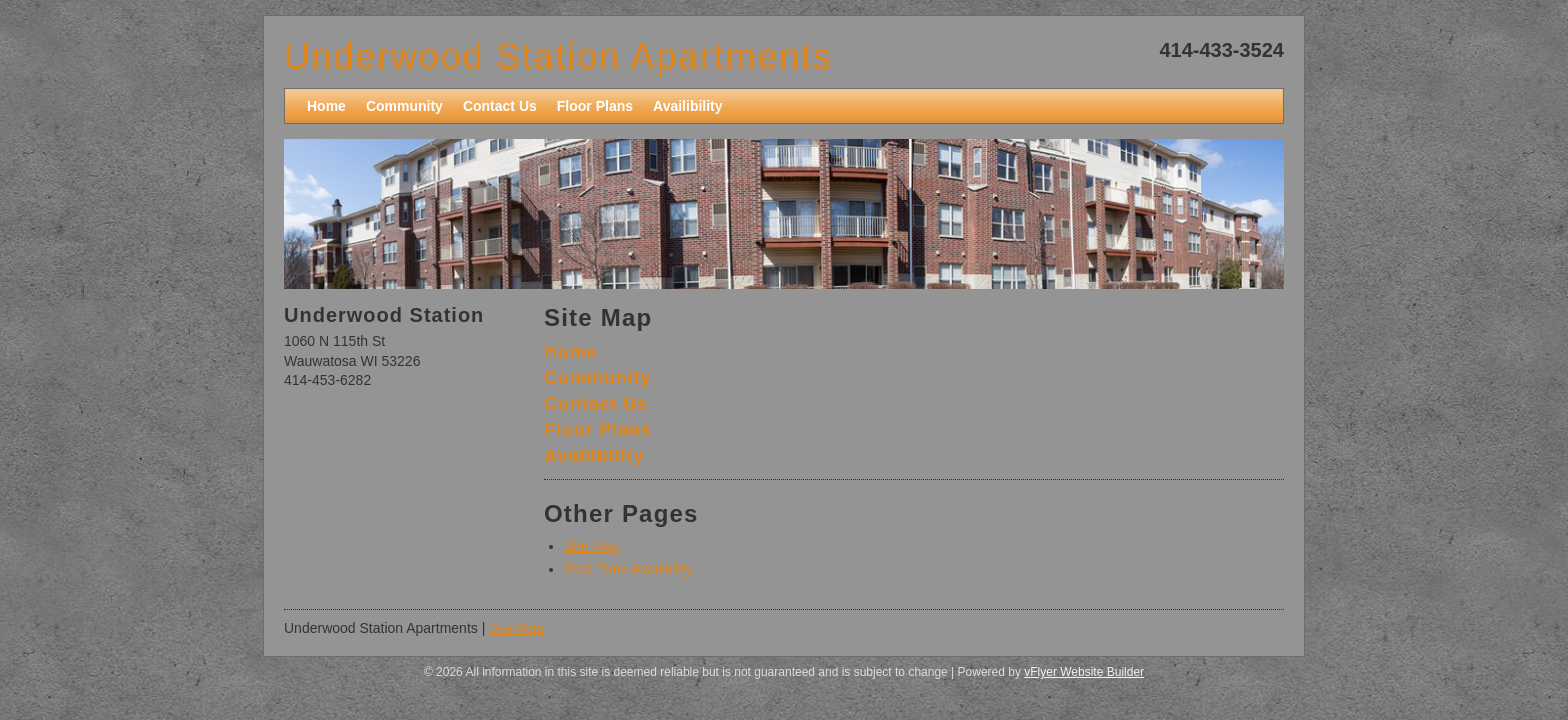 The image size is (1568, 720). I want to click on Real-Time Availibility, so click(628, 569).